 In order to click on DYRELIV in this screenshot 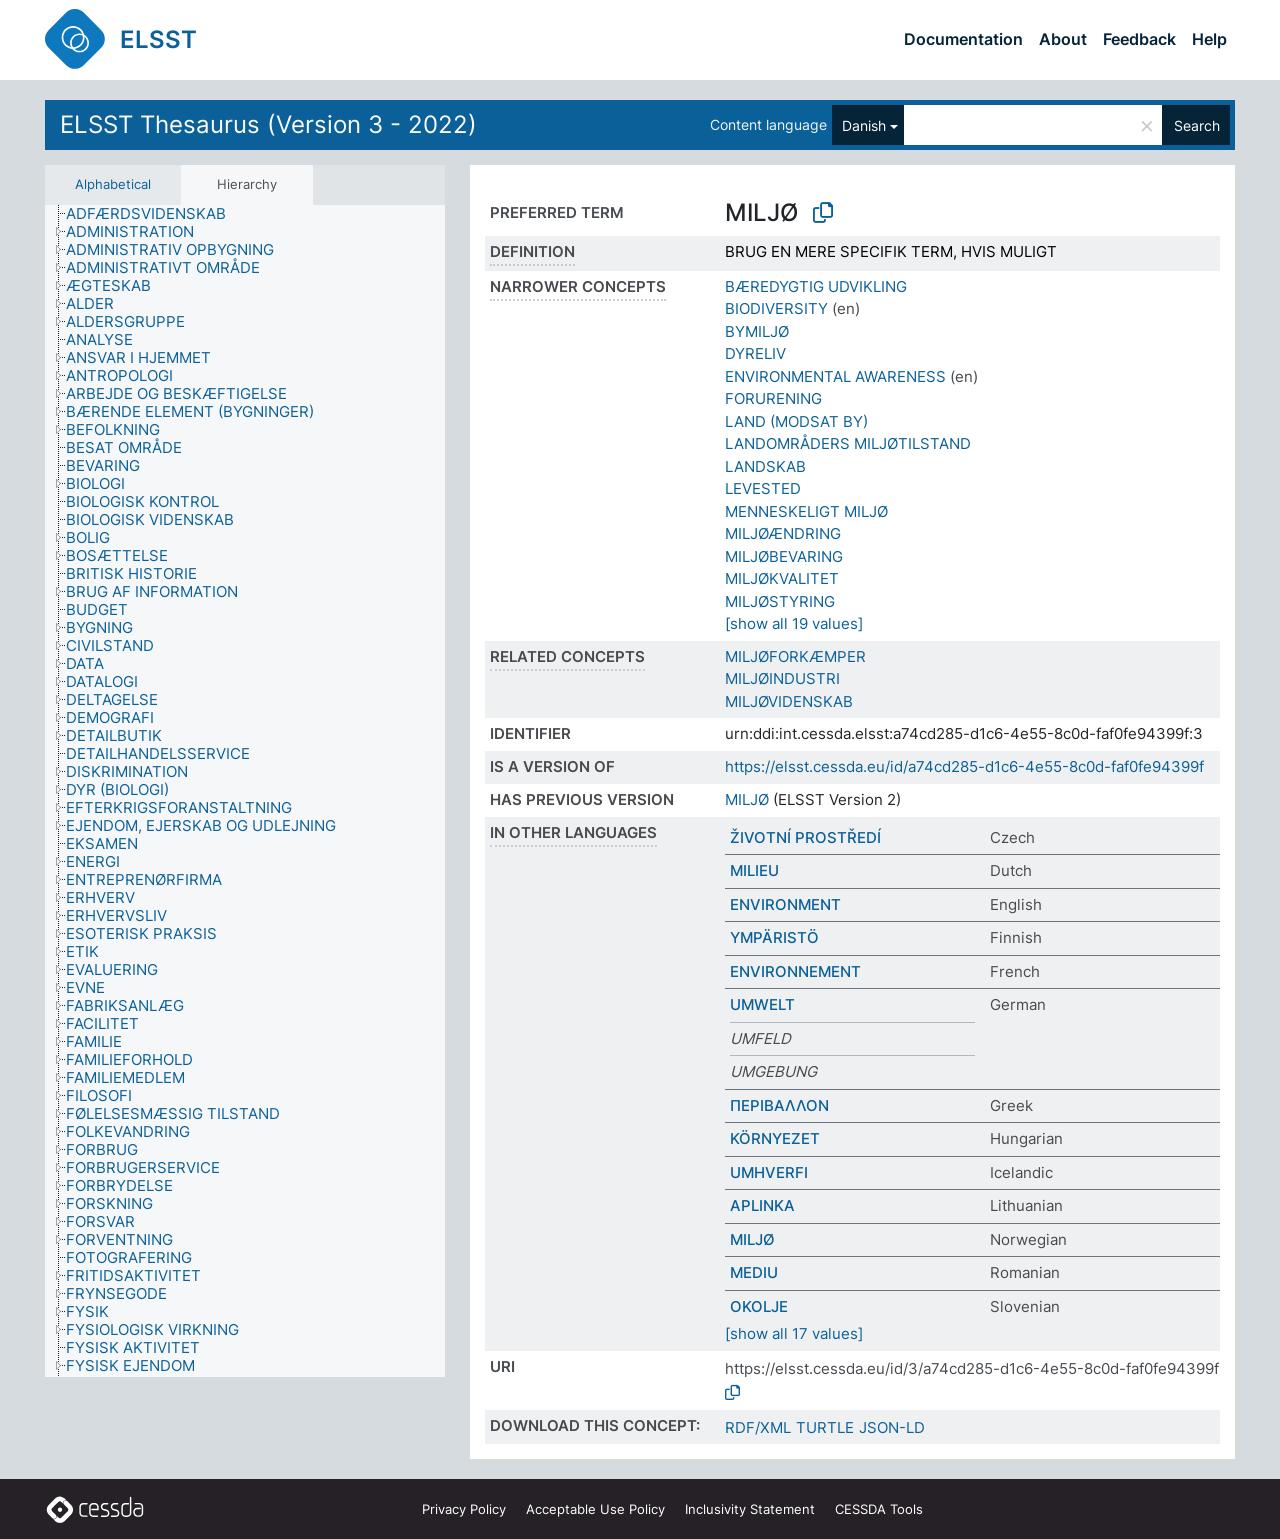, I will do `click(755, 353)`.